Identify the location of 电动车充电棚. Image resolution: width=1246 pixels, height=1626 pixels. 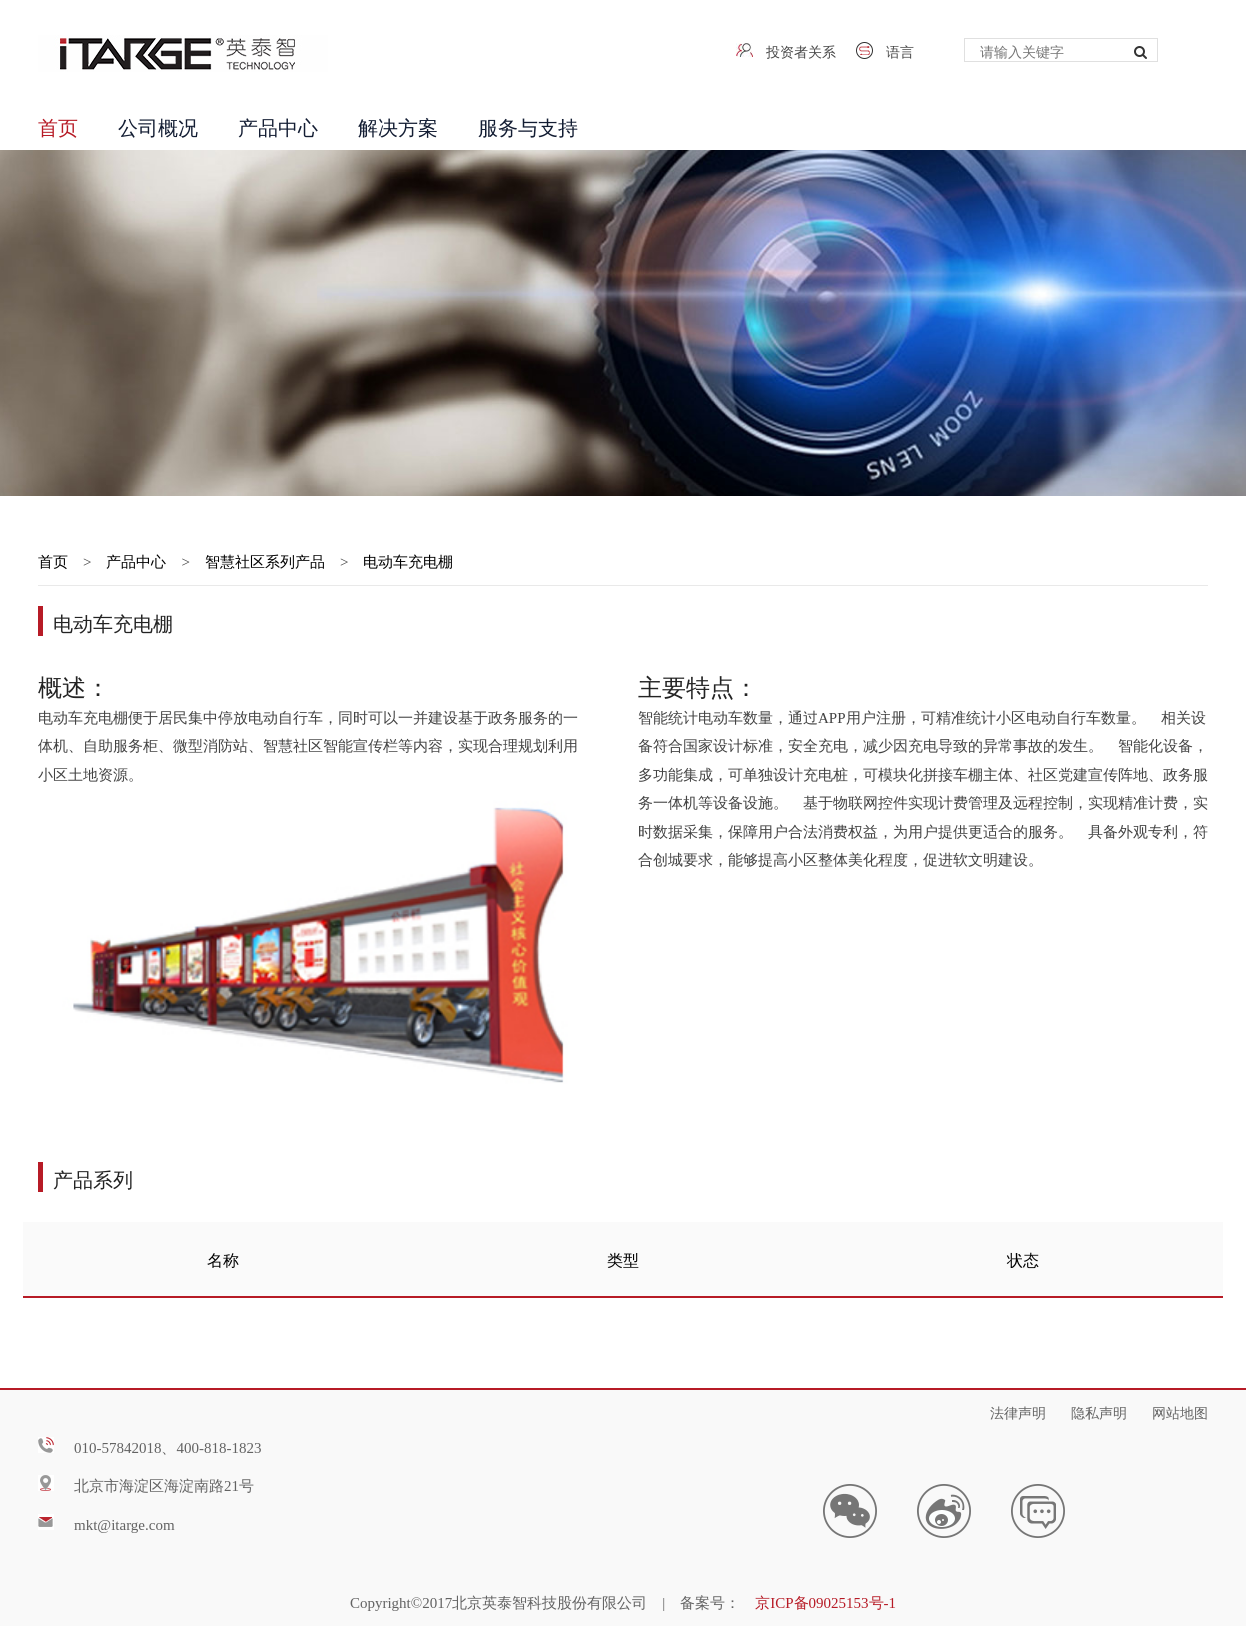
(408, 560).